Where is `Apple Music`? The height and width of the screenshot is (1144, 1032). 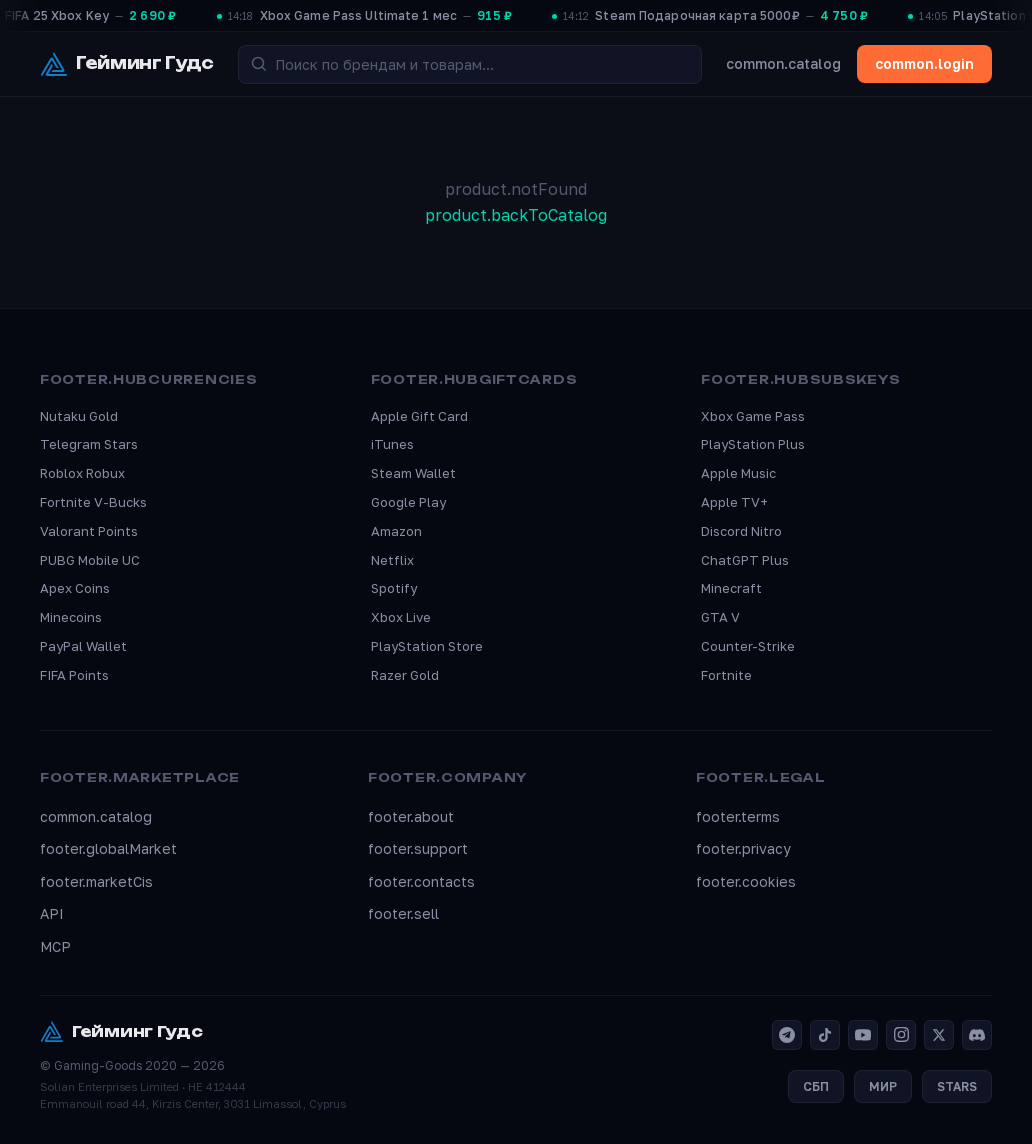
Apple Music is located at coordinates (738, 473).